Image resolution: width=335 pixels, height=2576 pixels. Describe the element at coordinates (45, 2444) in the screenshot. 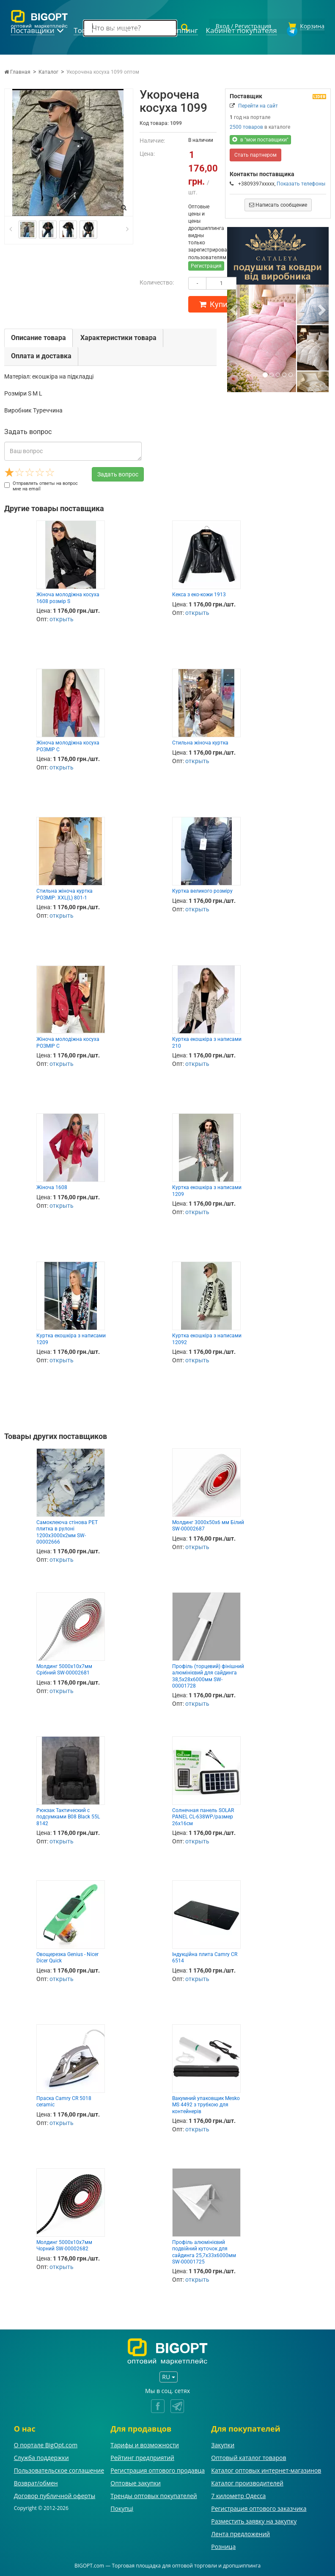

I see `О портале BigOpt.com` at that location.